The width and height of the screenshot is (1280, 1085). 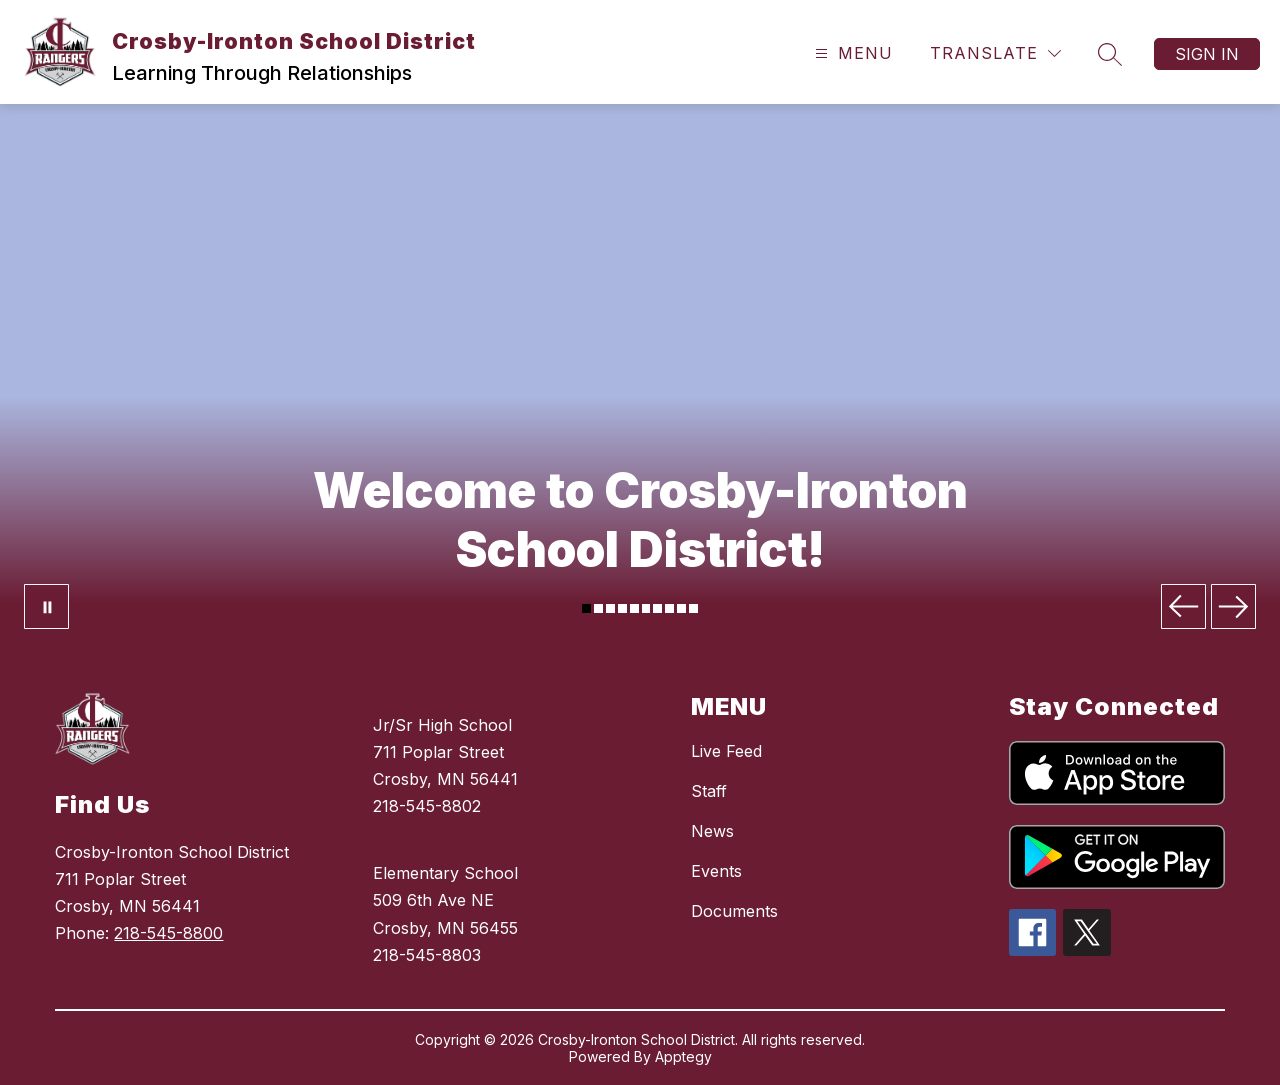 I want to click on [Pause Gallery], so click(x=46, y=606).